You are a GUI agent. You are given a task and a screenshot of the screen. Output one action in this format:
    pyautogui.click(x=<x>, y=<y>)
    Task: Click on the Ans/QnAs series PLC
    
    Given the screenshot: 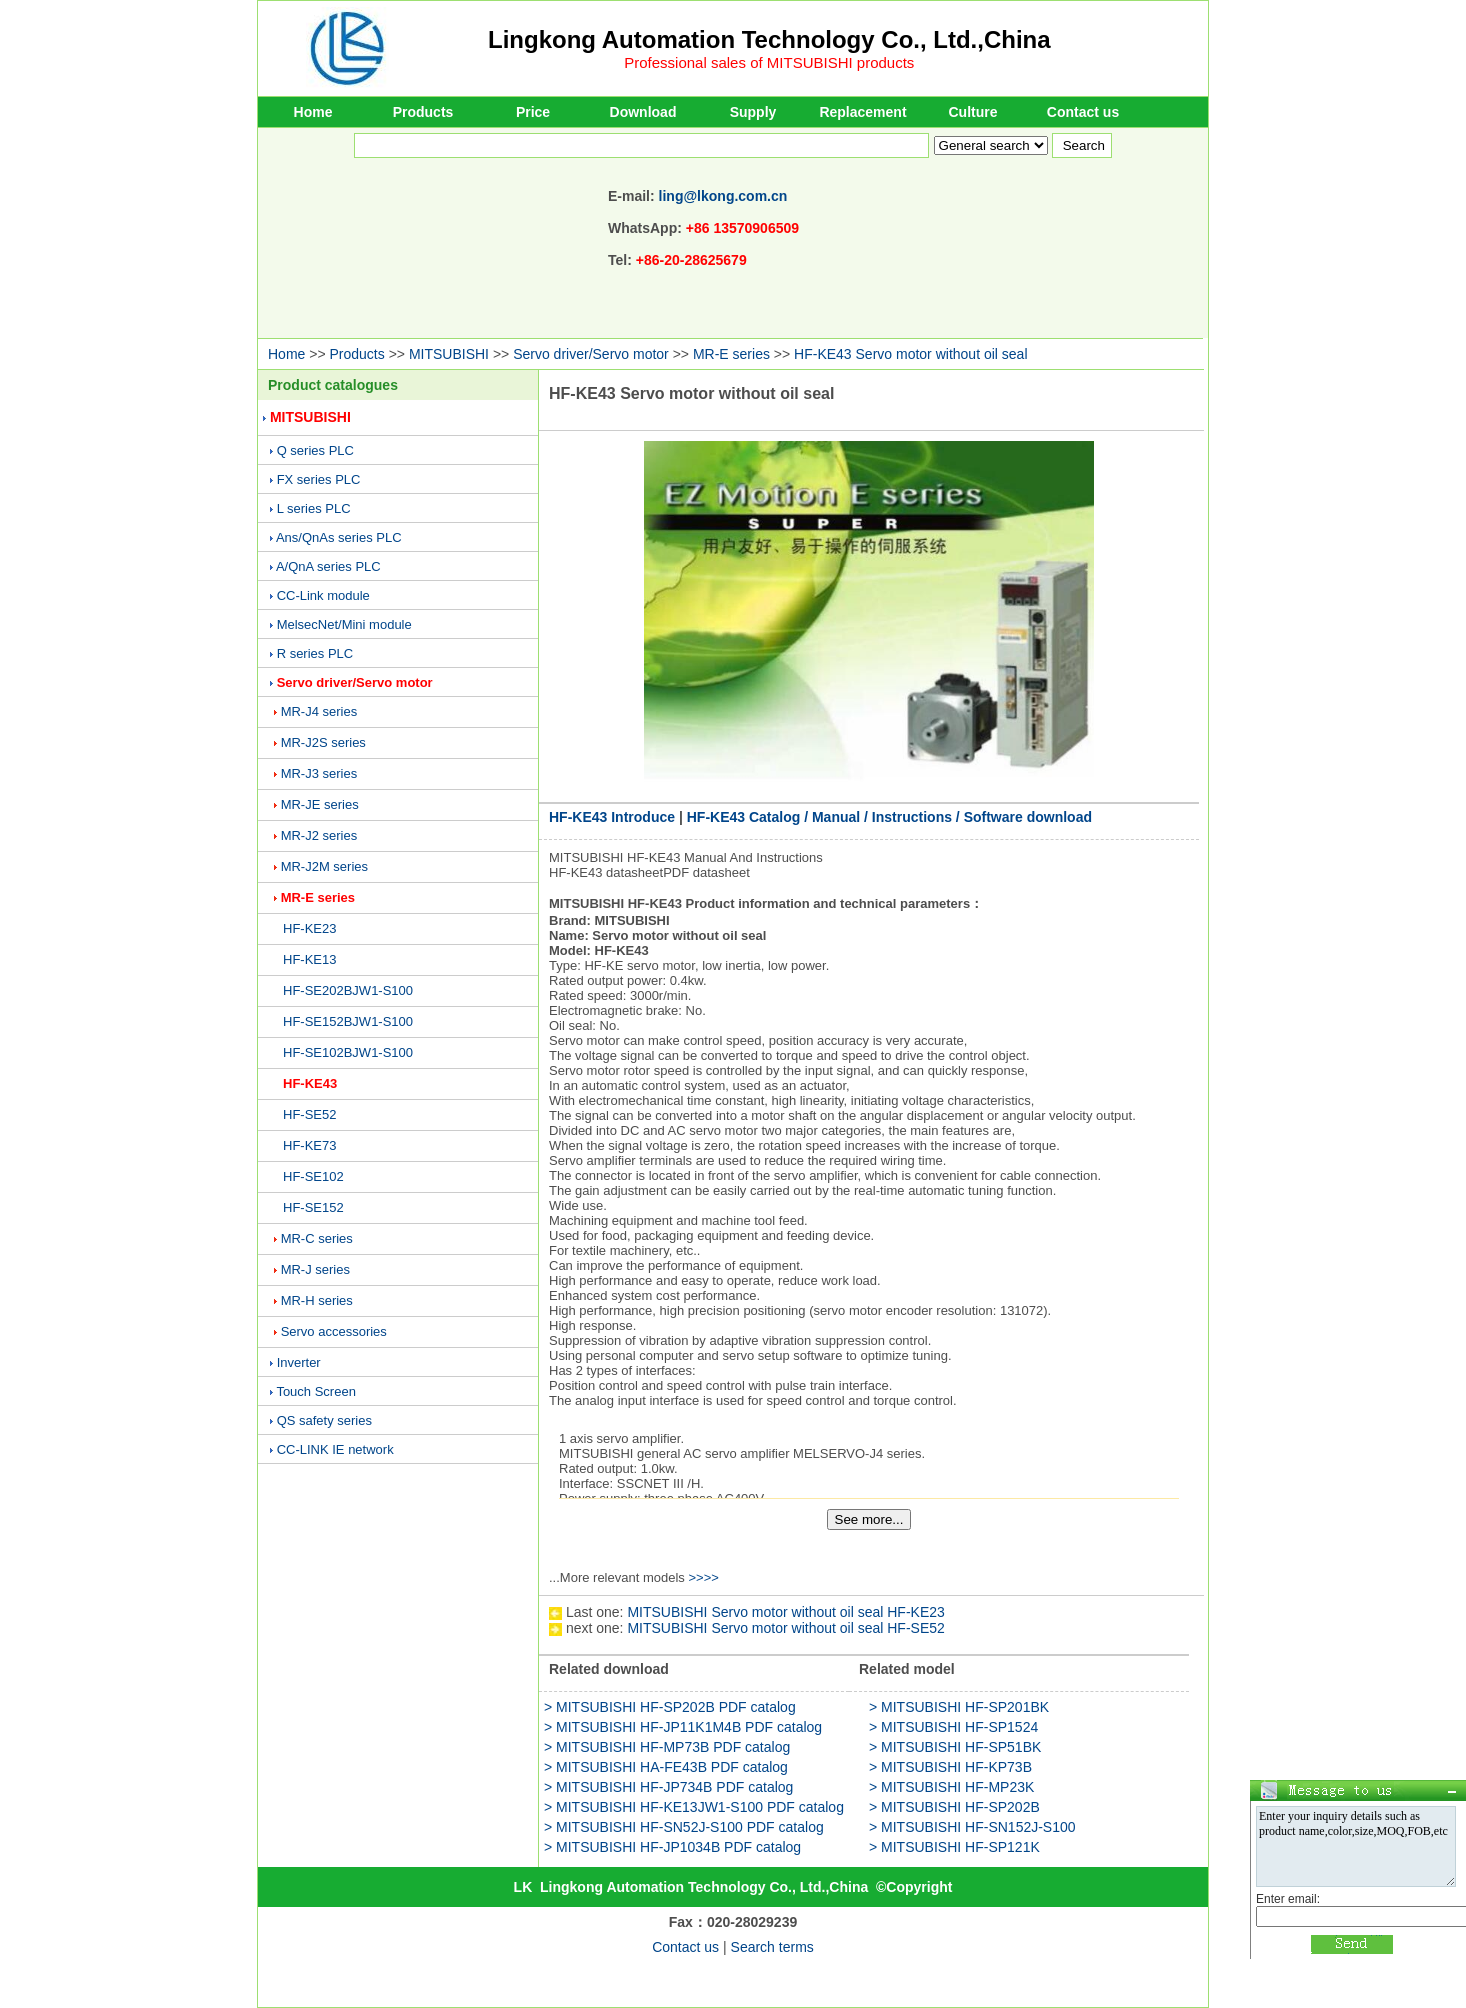 What is the action you would take?
    pyautogui.click(x=339, y=537)
    